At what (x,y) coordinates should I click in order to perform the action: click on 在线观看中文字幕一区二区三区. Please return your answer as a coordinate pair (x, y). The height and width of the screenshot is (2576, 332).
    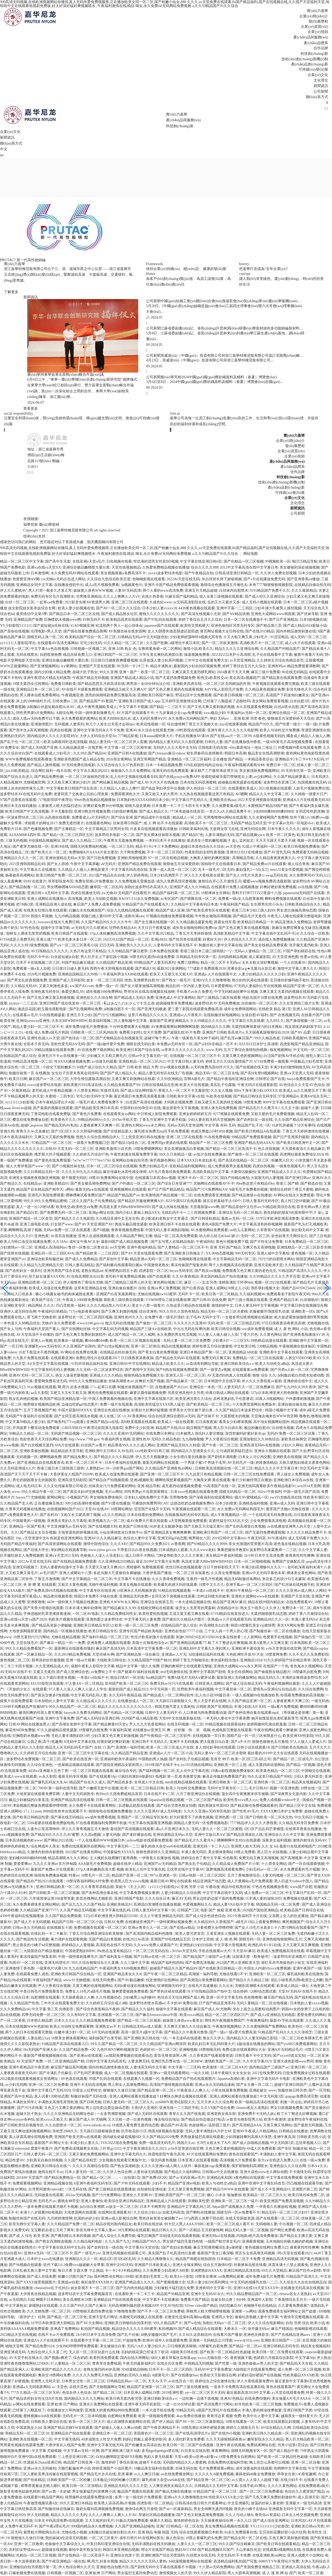
    Looking at the image, I should click on (95, 2340).